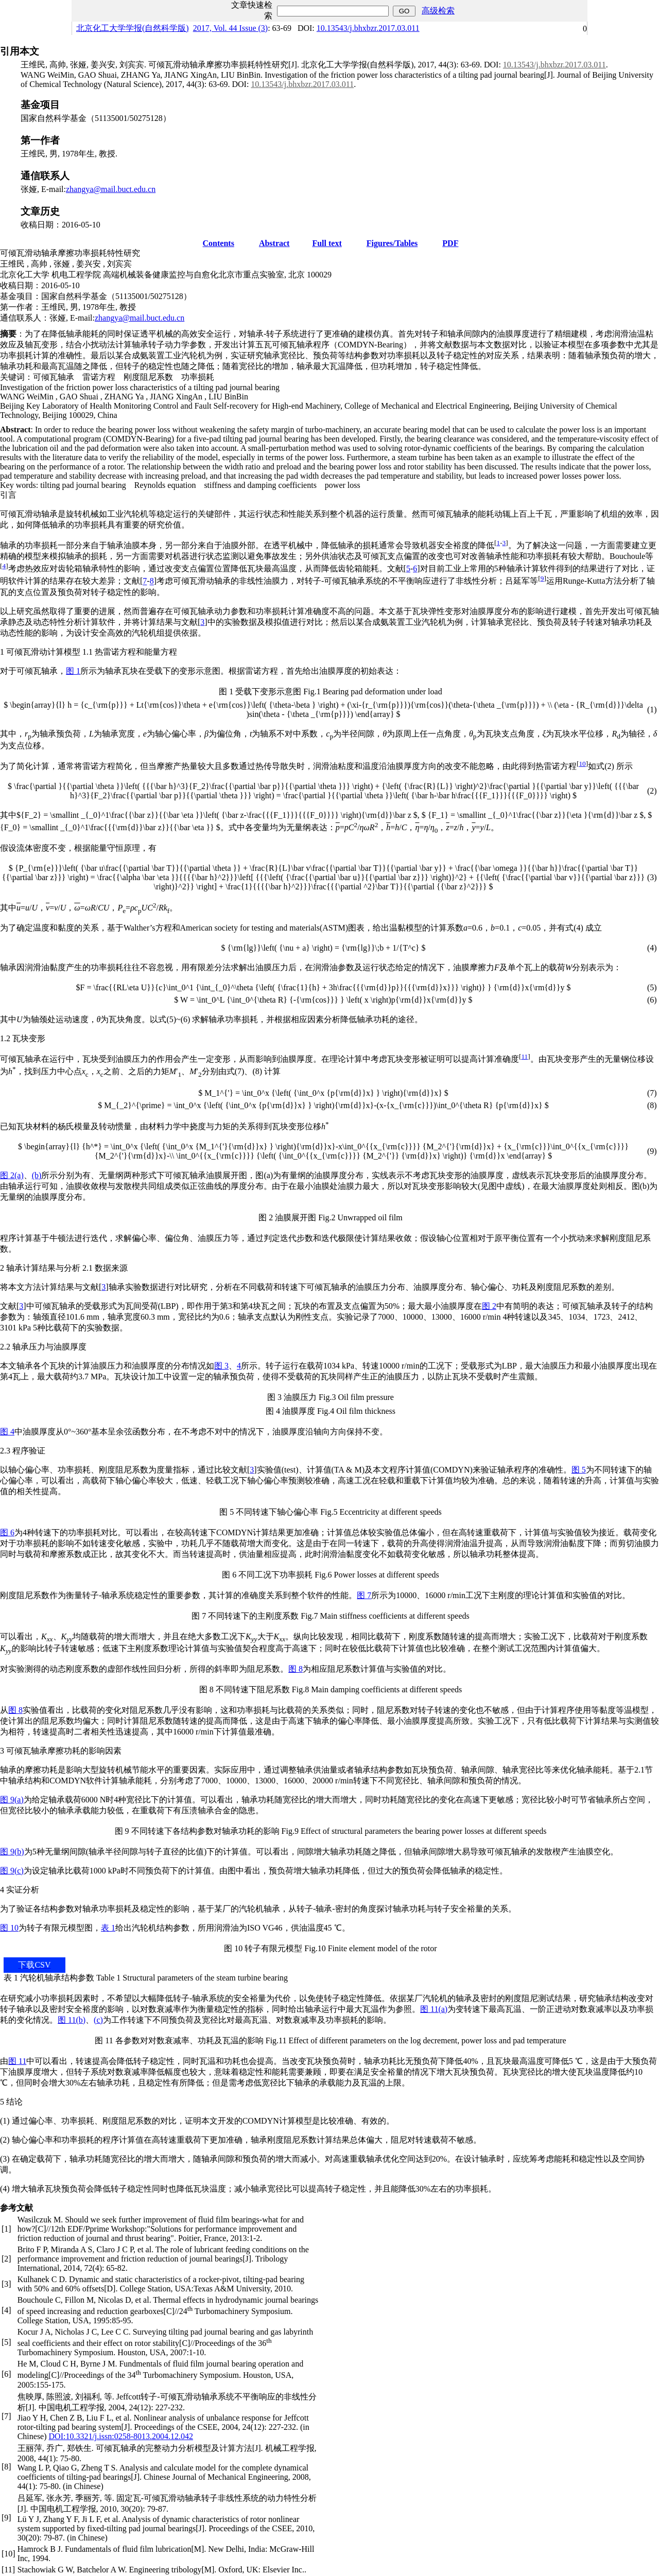 This screenshot has width=659, height=2576. I want to click on 表 1, so click(108, 1927).